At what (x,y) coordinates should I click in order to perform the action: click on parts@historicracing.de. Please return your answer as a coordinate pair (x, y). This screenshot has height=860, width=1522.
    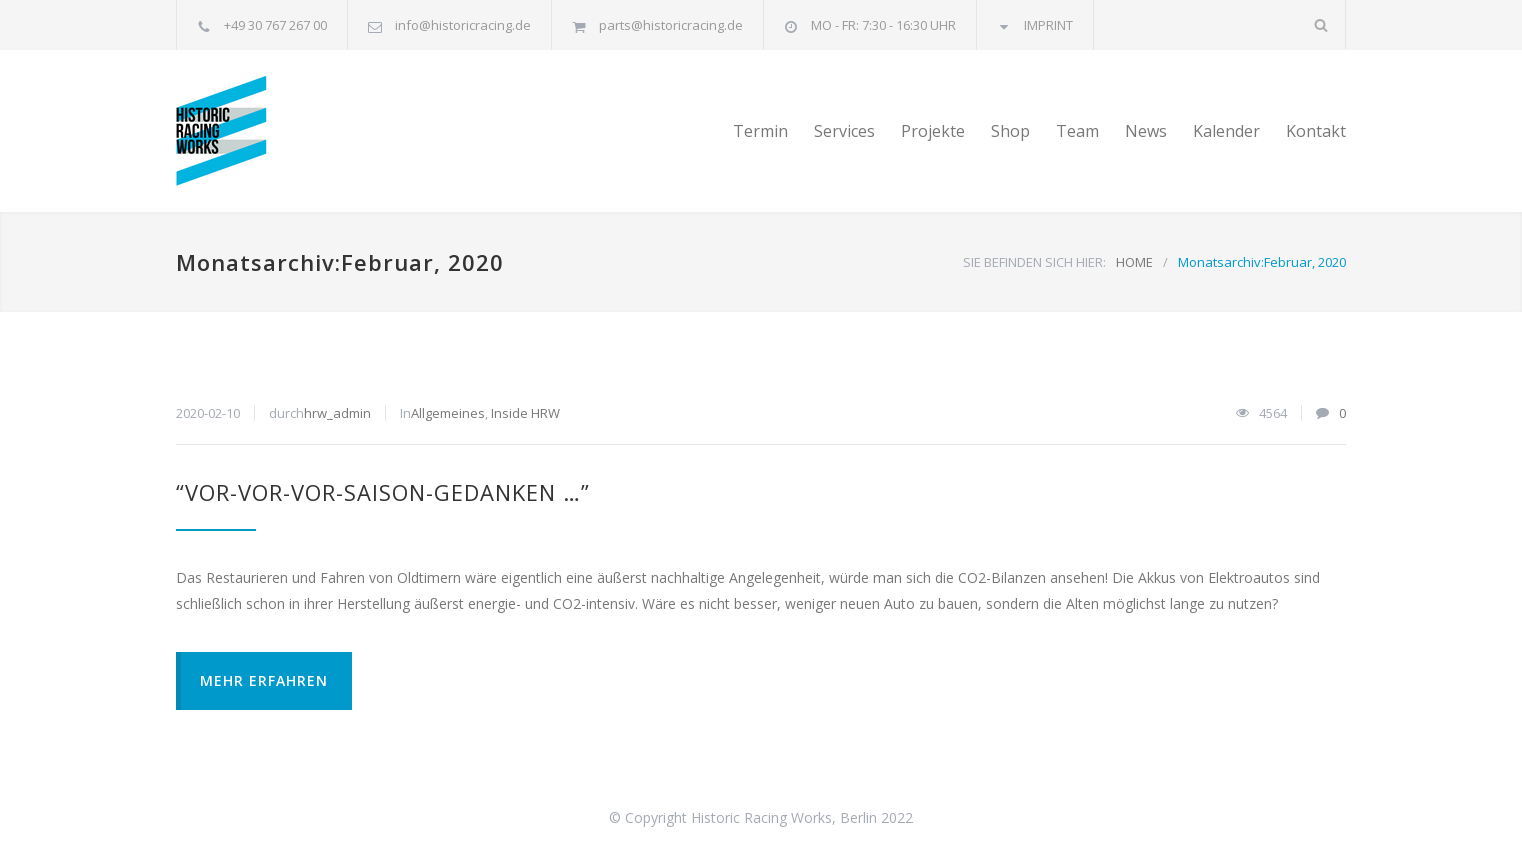
    Looking at the image, I should click on (671, 25).